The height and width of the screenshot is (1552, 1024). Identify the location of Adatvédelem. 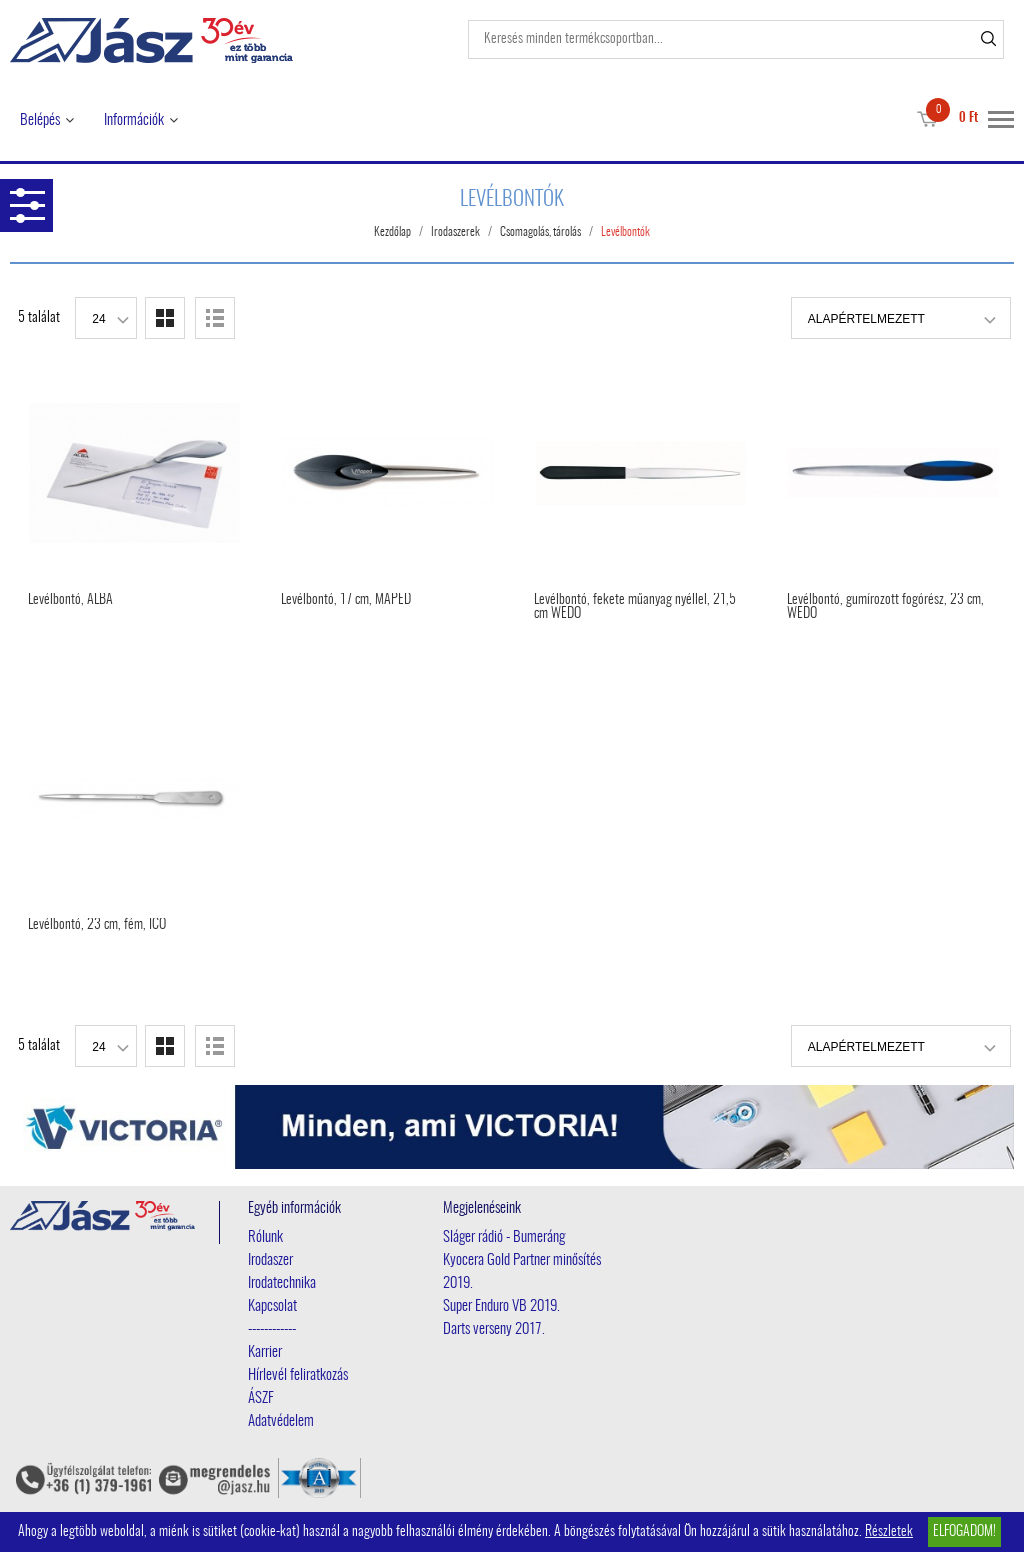
(281, 1421).